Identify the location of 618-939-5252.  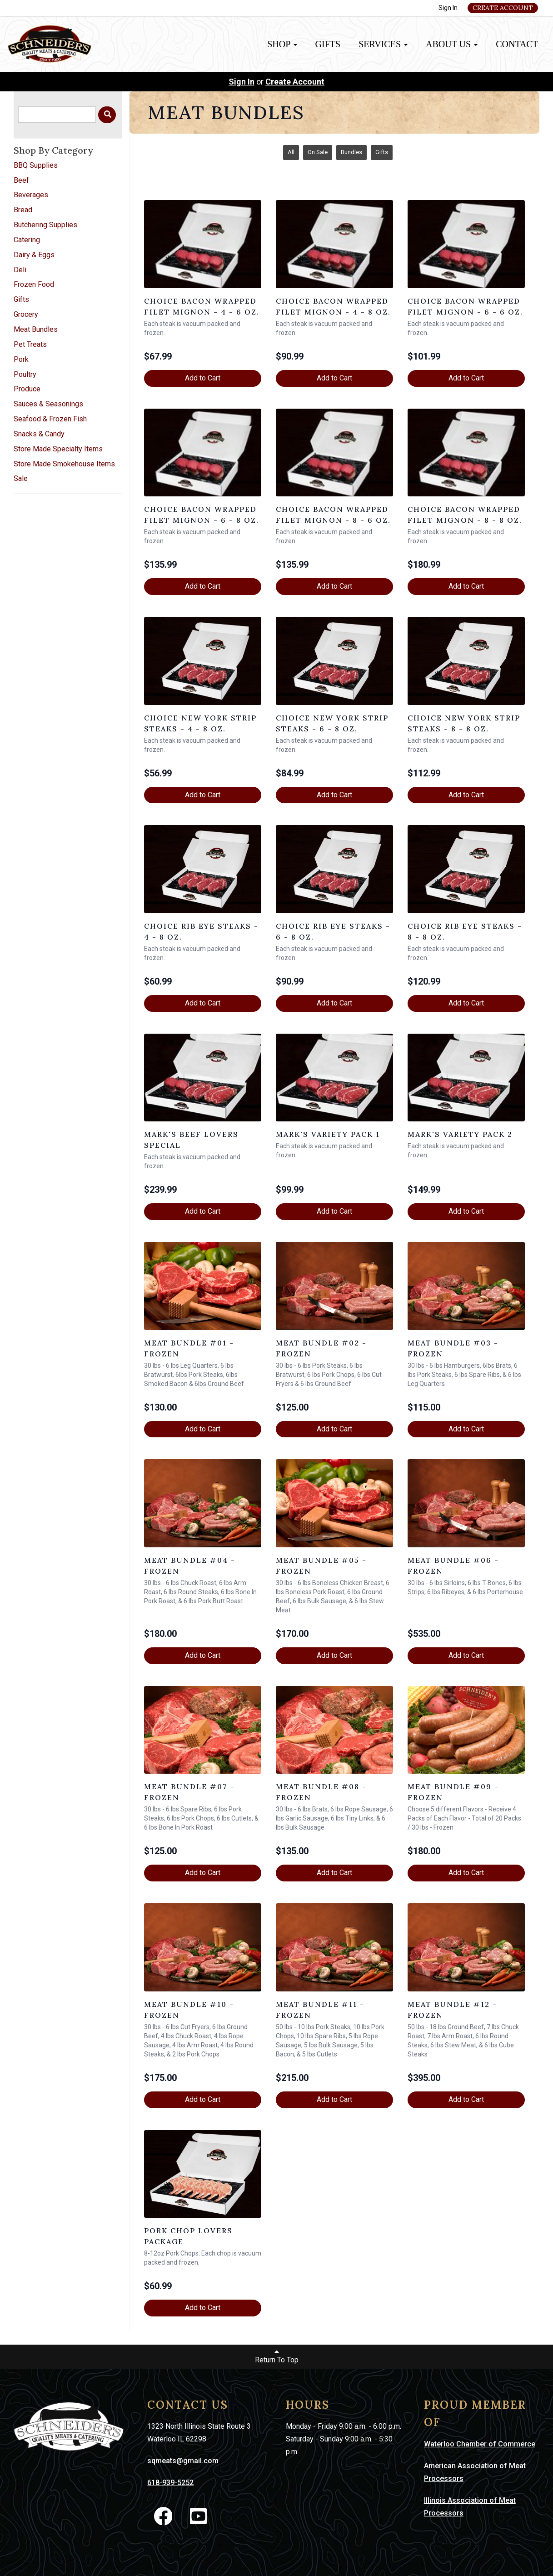
(170, 2482).